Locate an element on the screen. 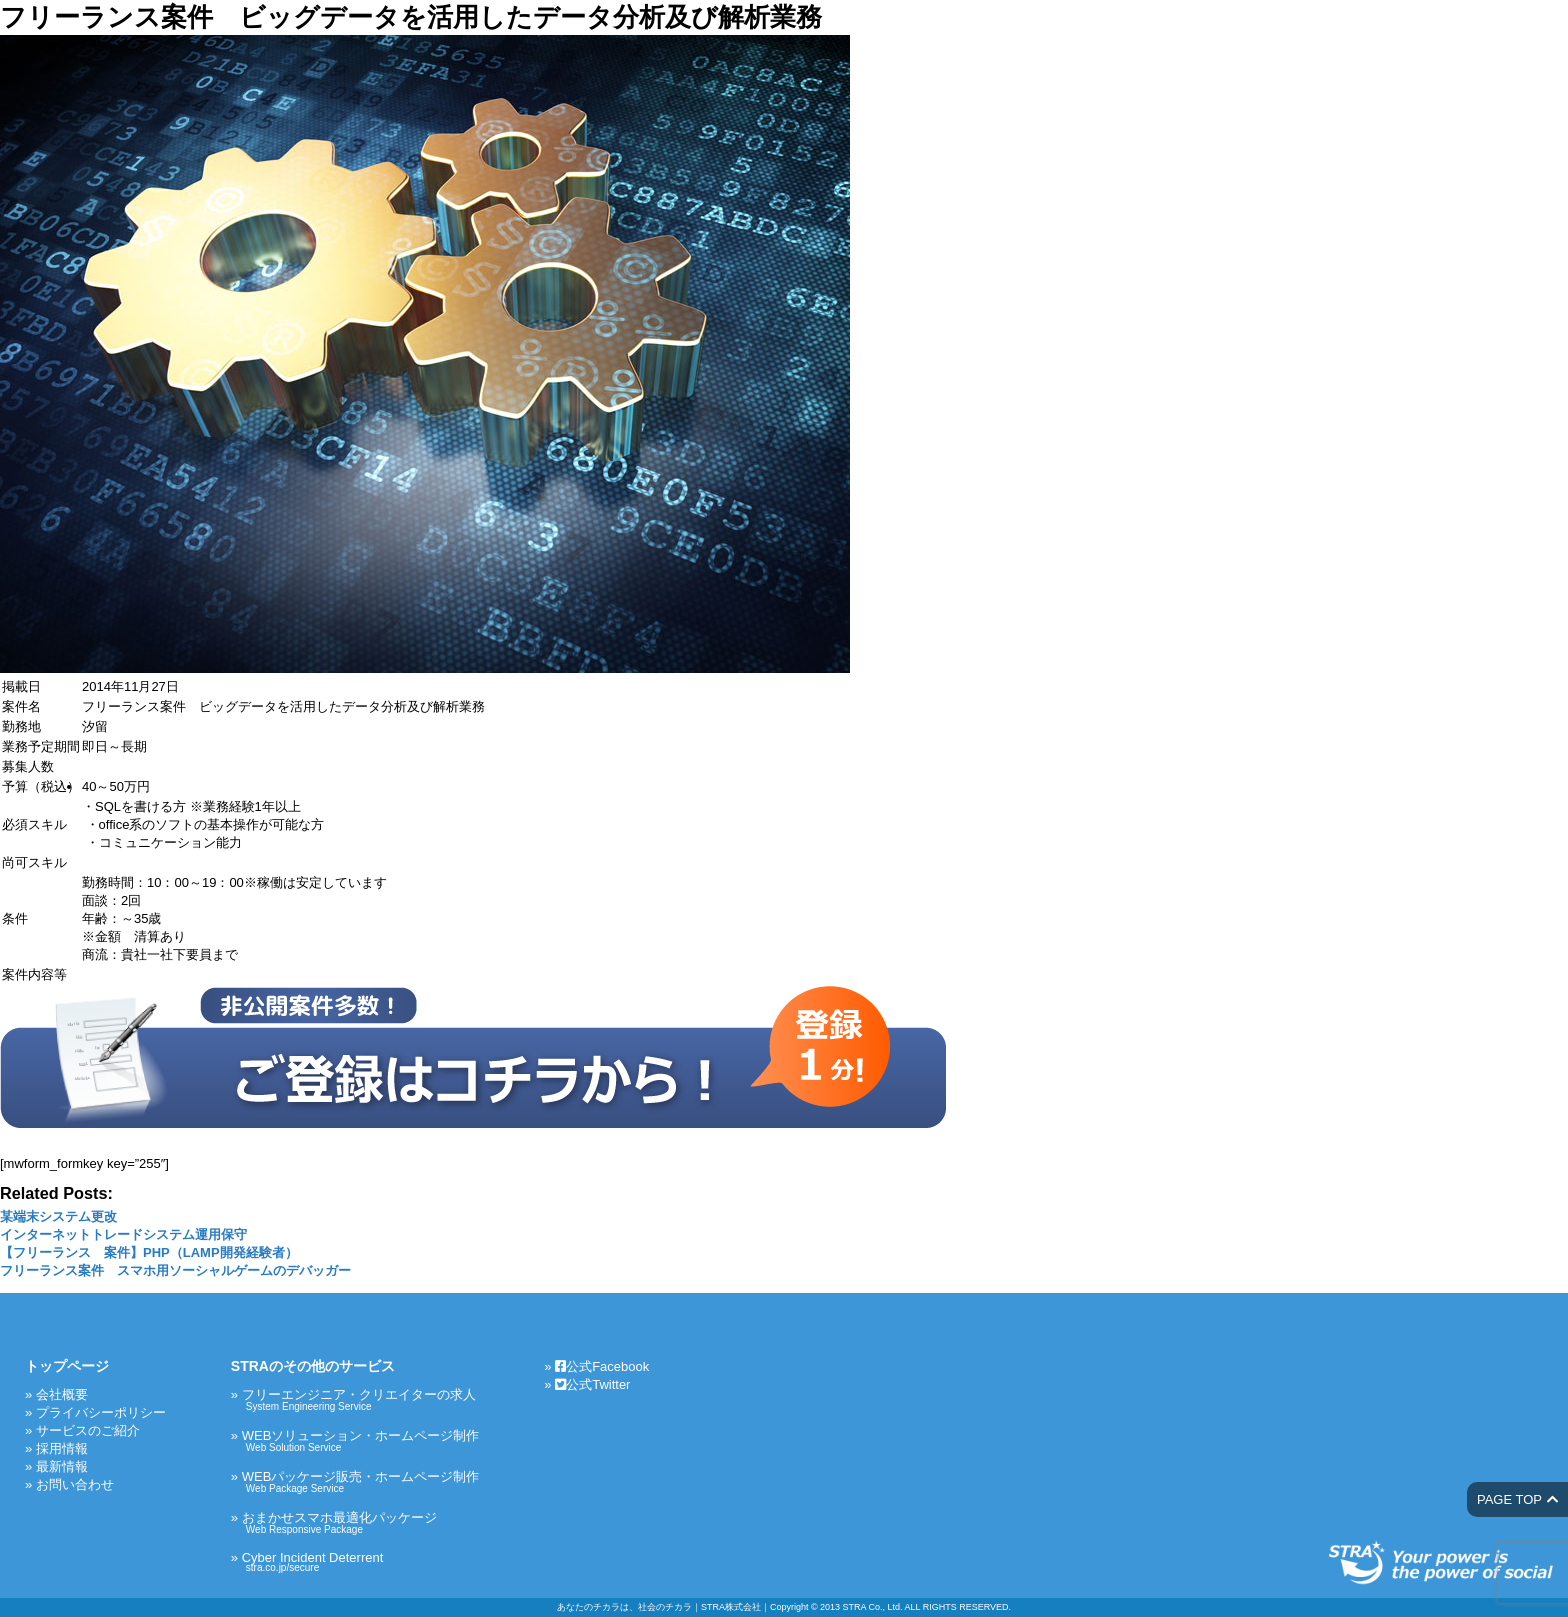 This screenshot has width=1568, height=1617. サービスのご紹介 is located at coordinates (88, 1430).